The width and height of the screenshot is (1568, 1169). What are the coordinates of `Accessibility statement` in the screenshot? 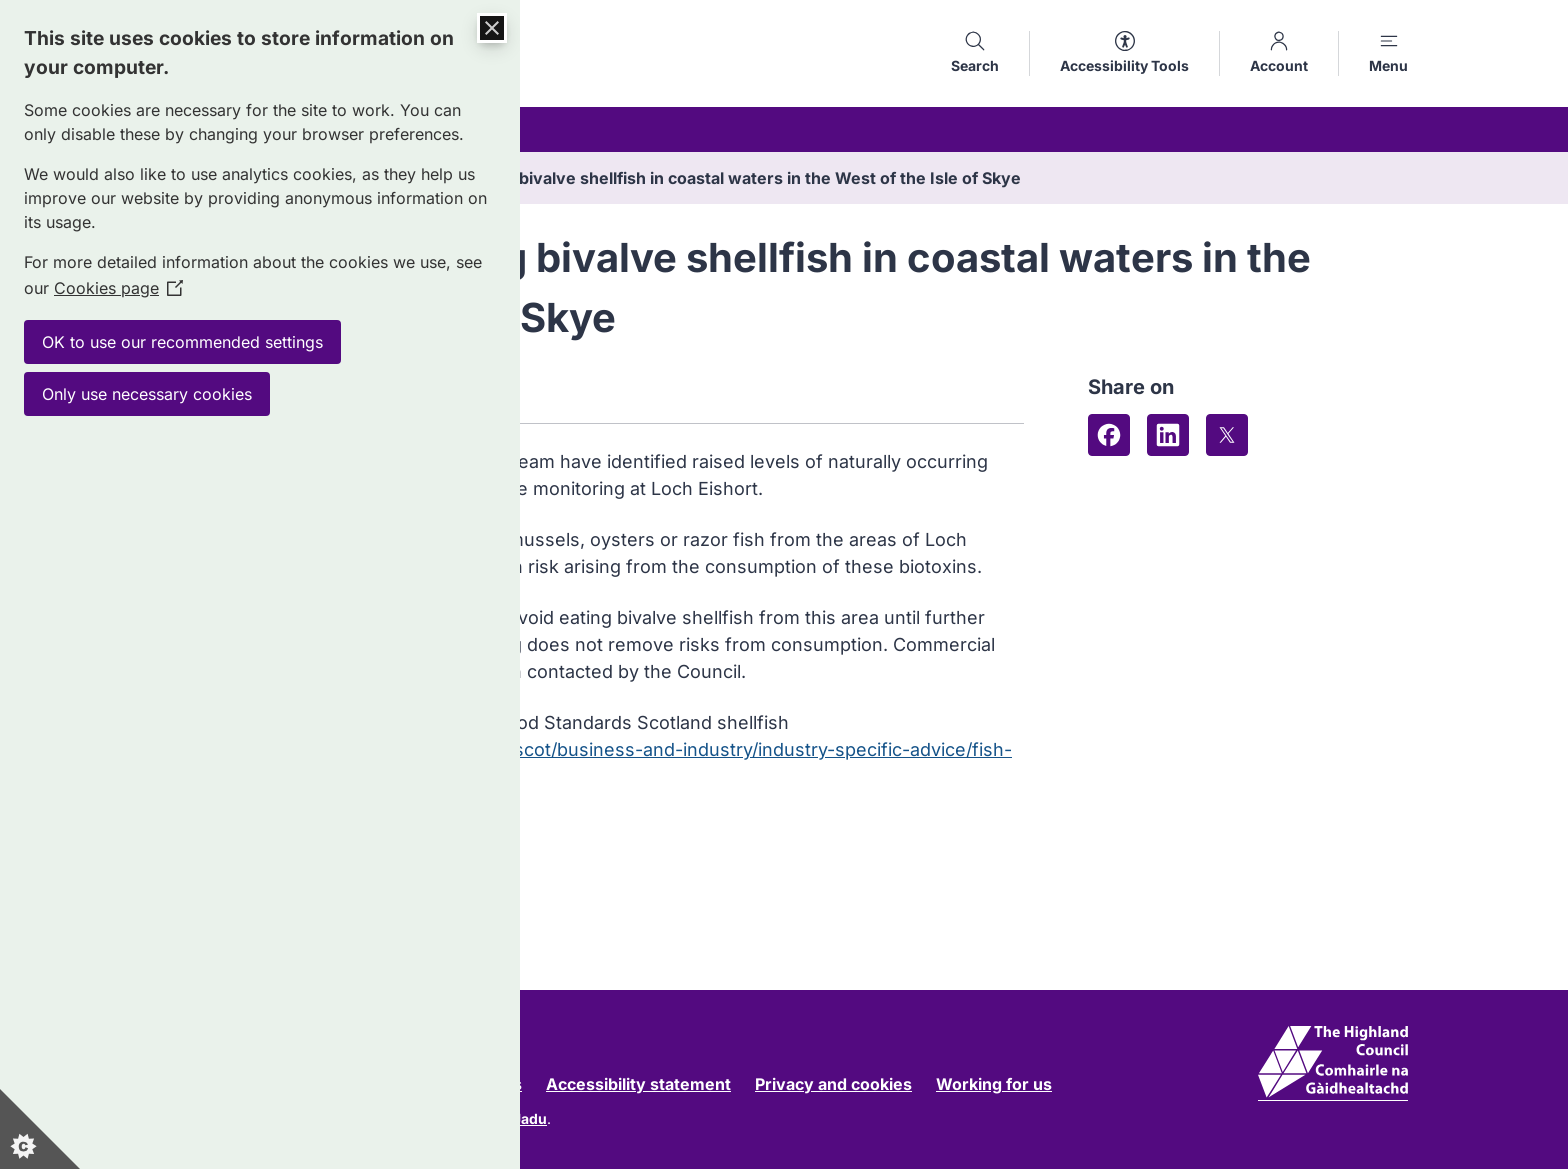 It's located at (638, 1084).